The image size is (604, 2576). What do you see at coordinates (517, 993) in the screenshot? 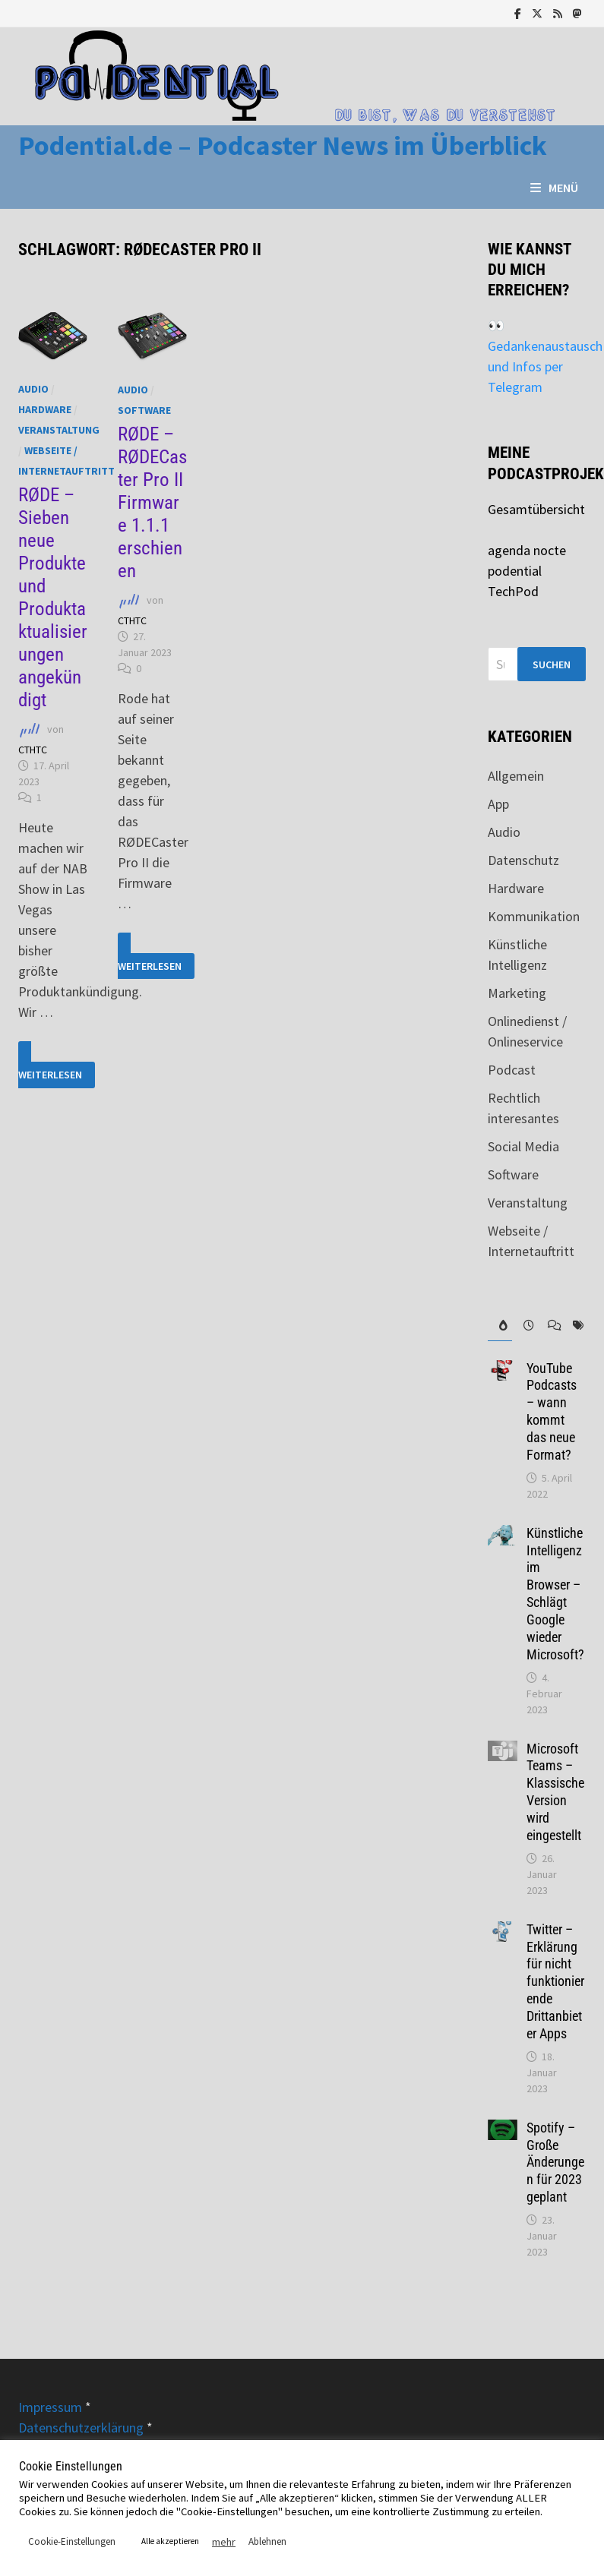
I see `Marketing` at bounding box center [517, 993].